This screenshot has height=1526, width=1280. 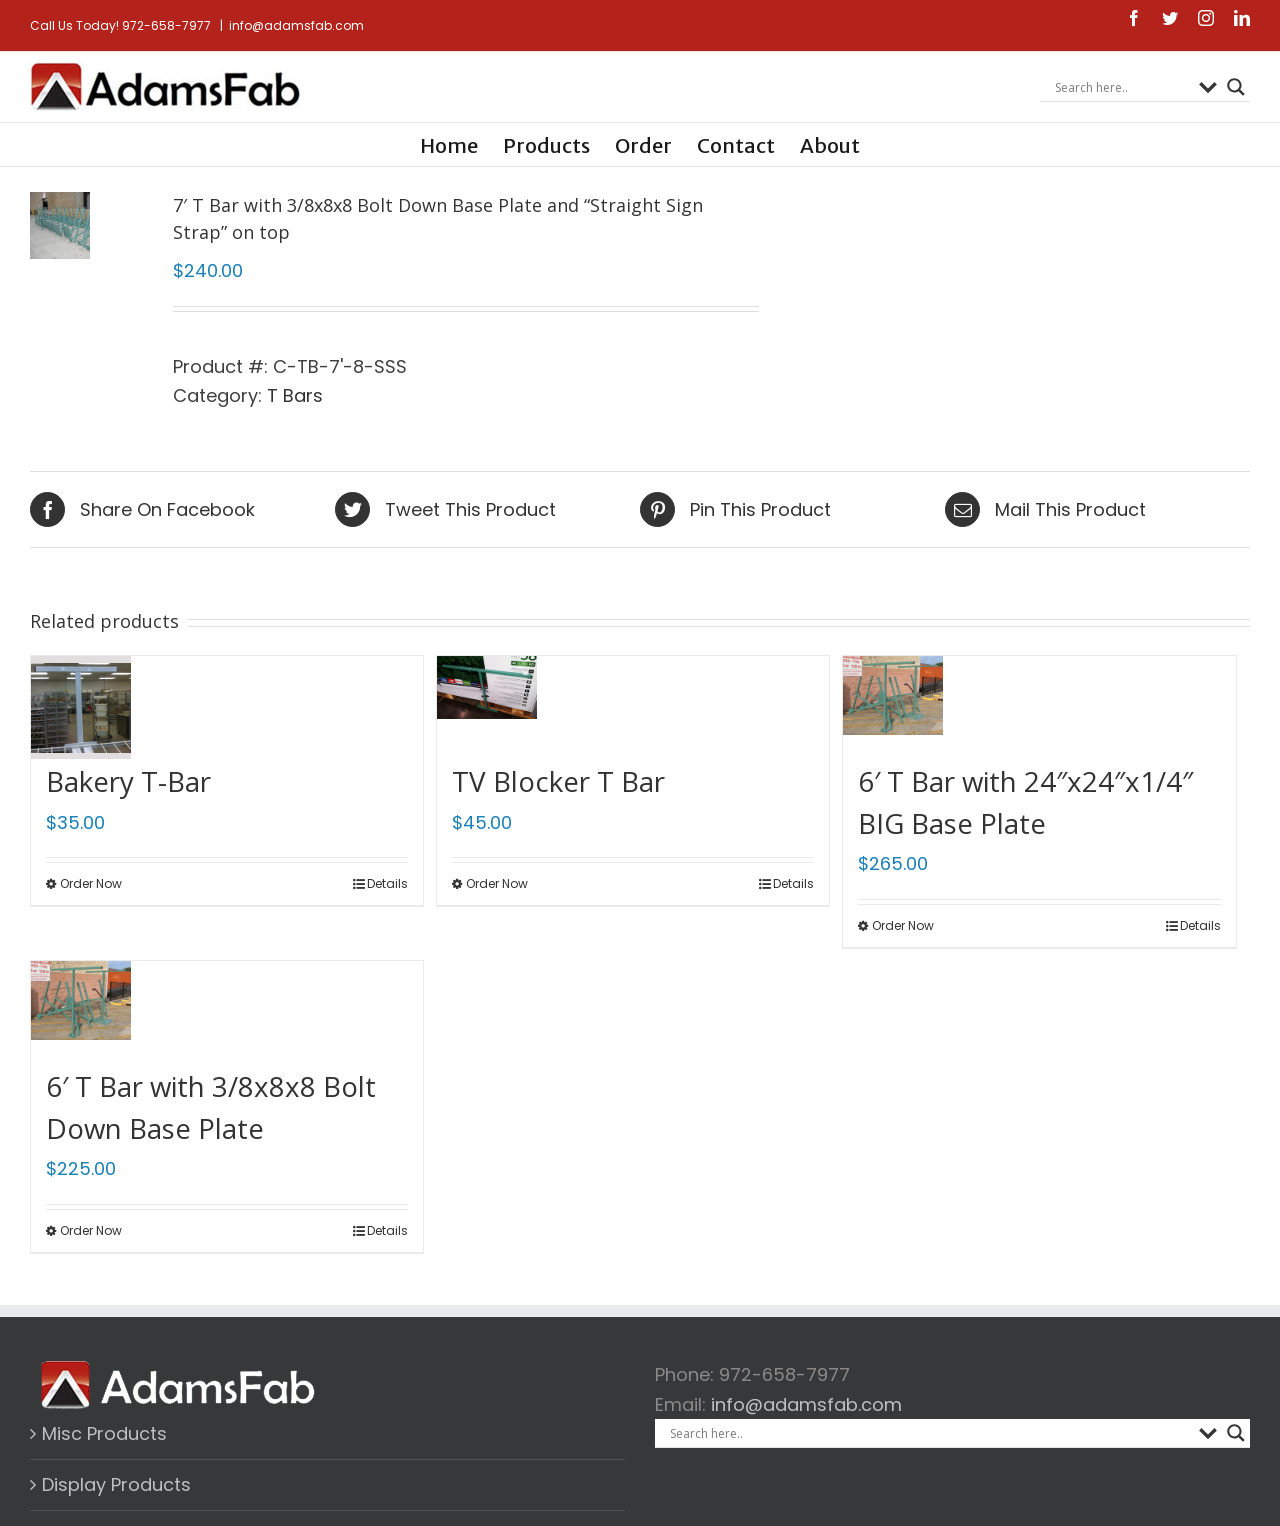 What do you see at coordinates (487, 698) in the screenshot?
I see `[TV Blocker T Bar]` at bounding box center [487, 698].